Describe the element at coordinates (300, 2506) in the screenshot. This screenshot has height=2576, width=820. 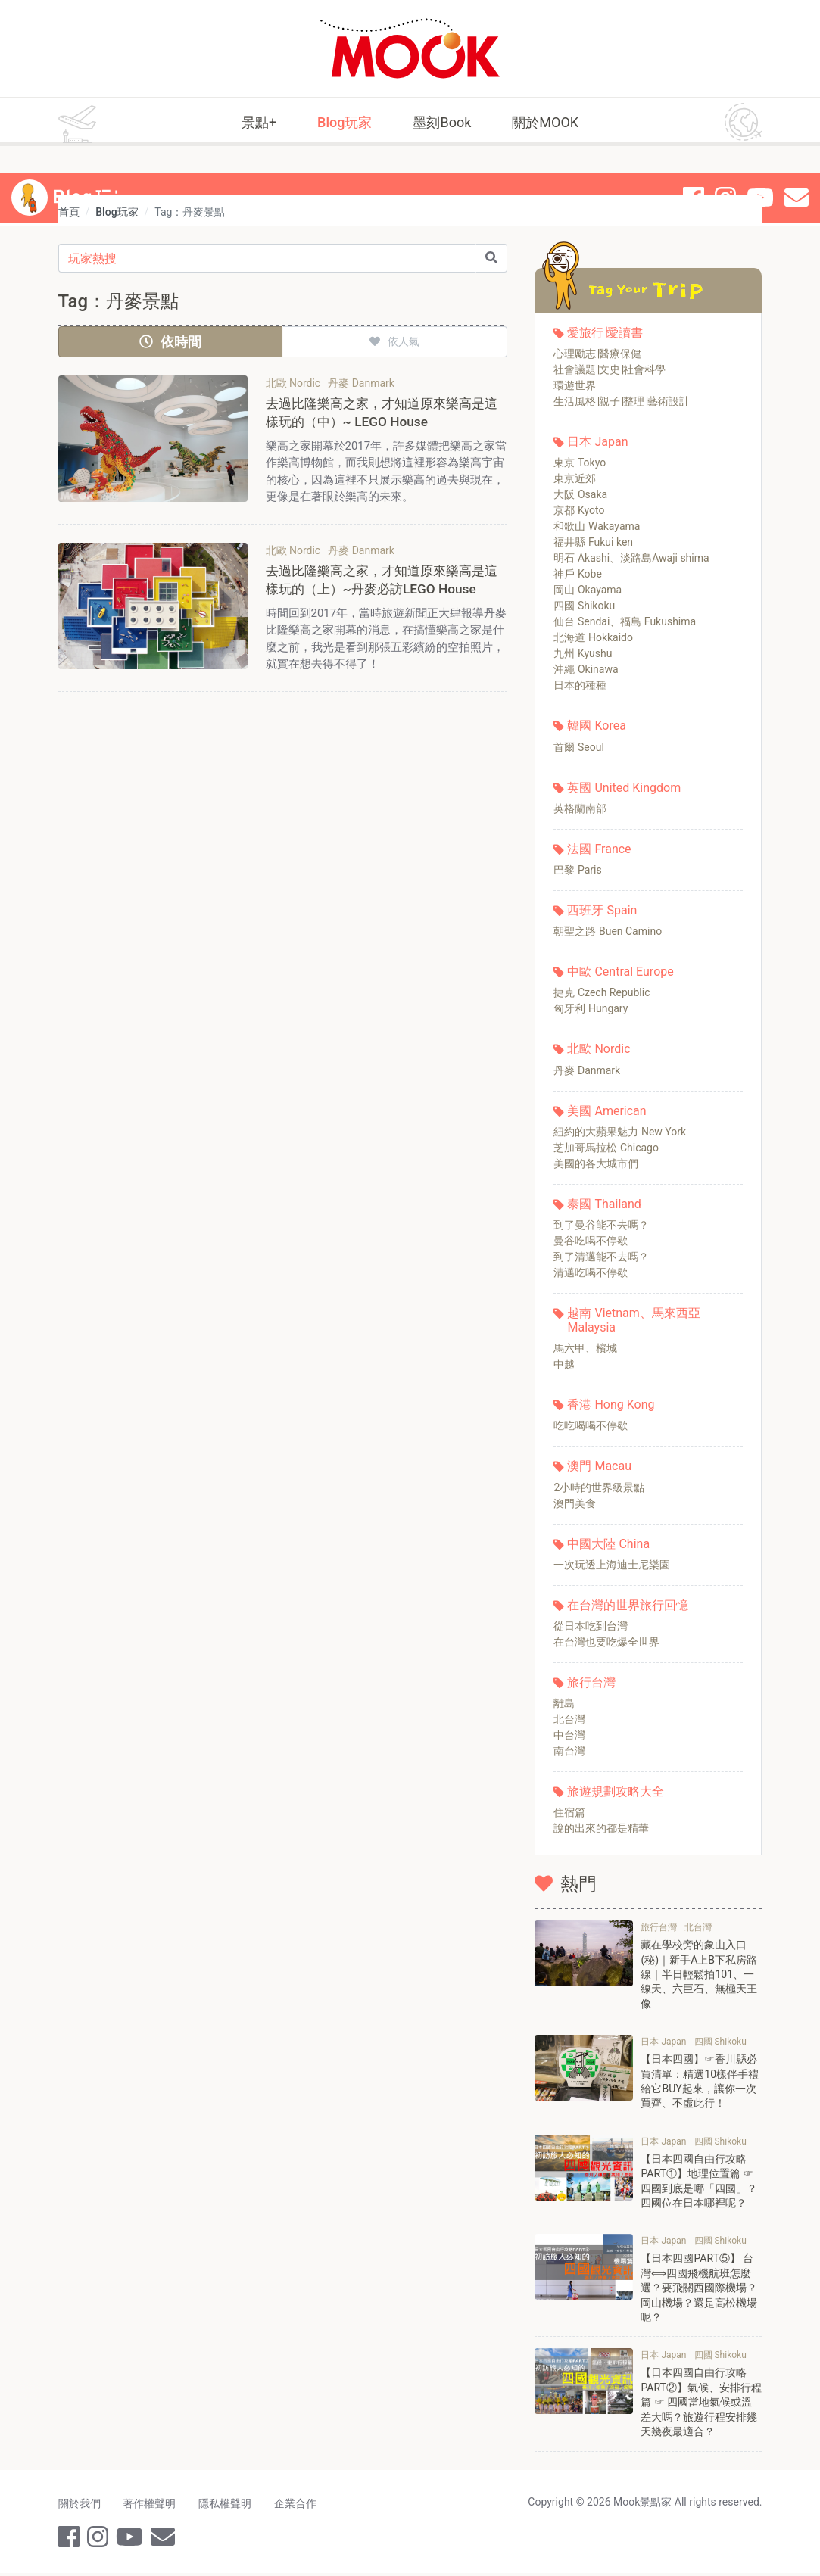
I see `企業合作` at that location.